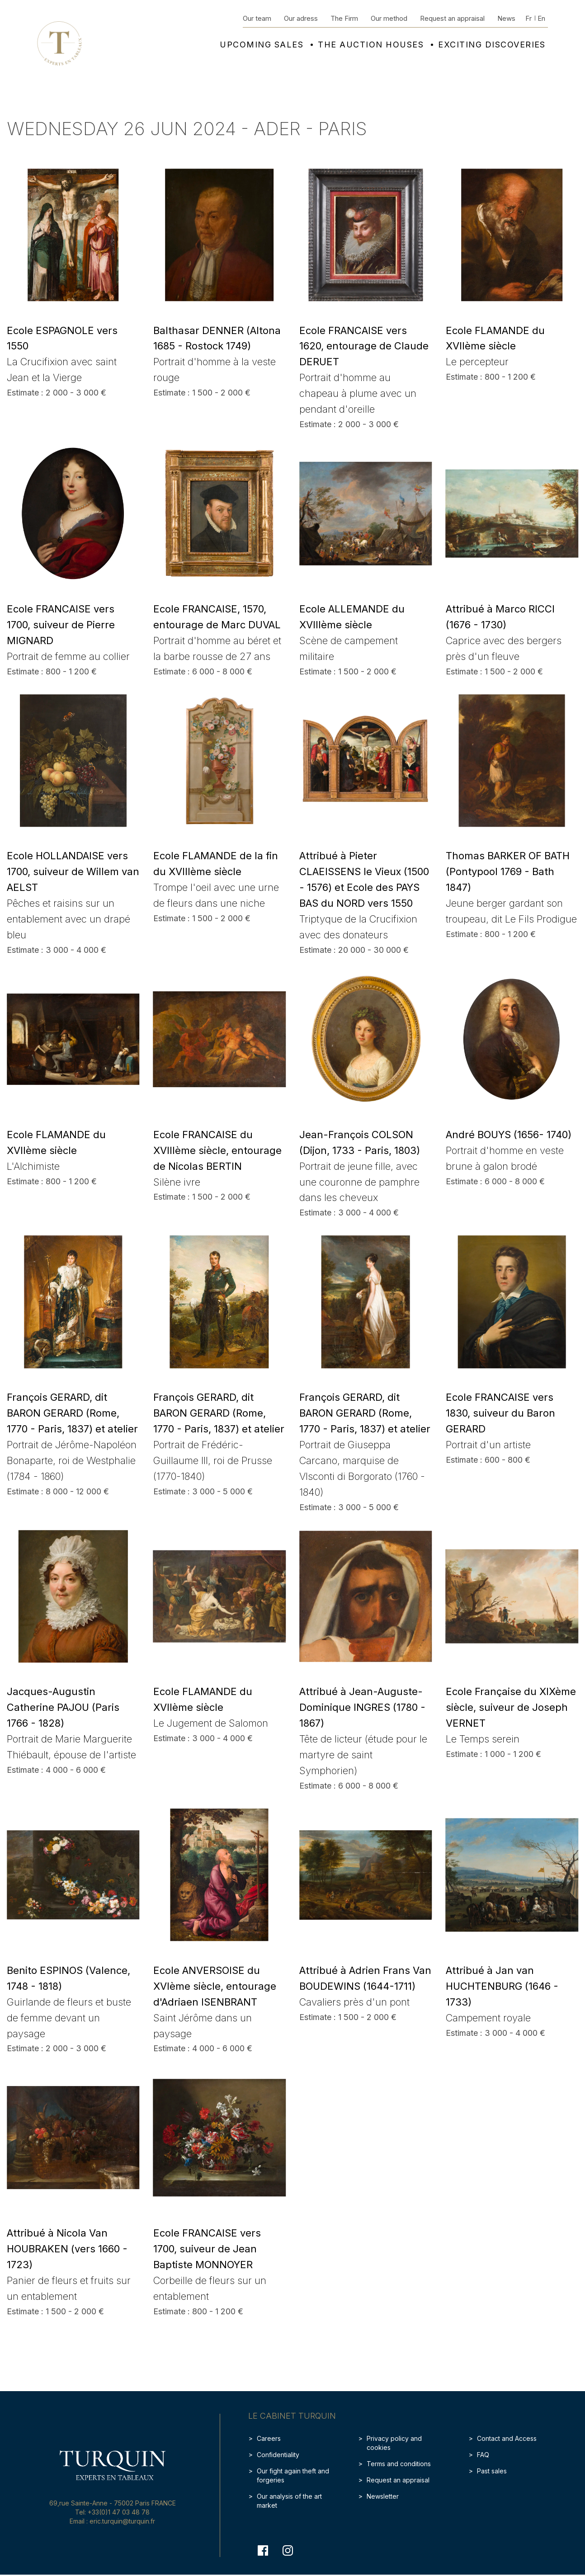 The width and height of the screenshot is (585, 2576). Describe the element at coordinates (492, 45) in the screenshot. I see `Exciting discoveries` at that location.